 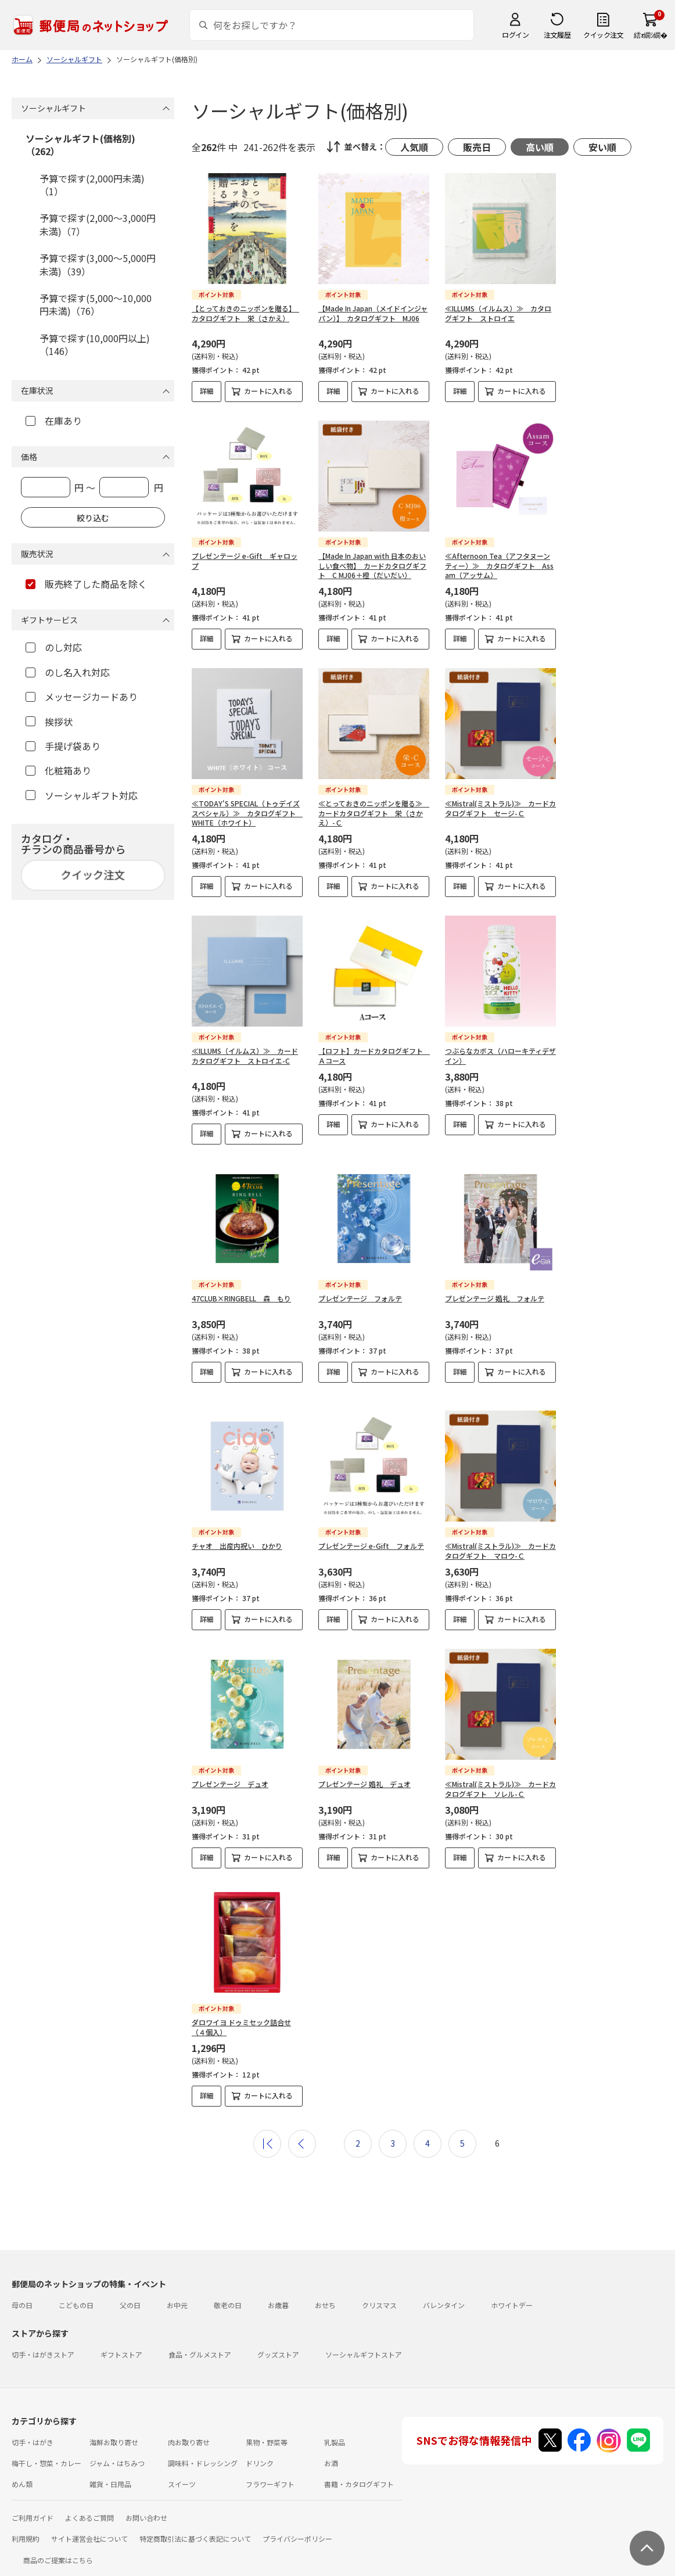 I want to click on お歳暮, so click(x=278, y=2296).